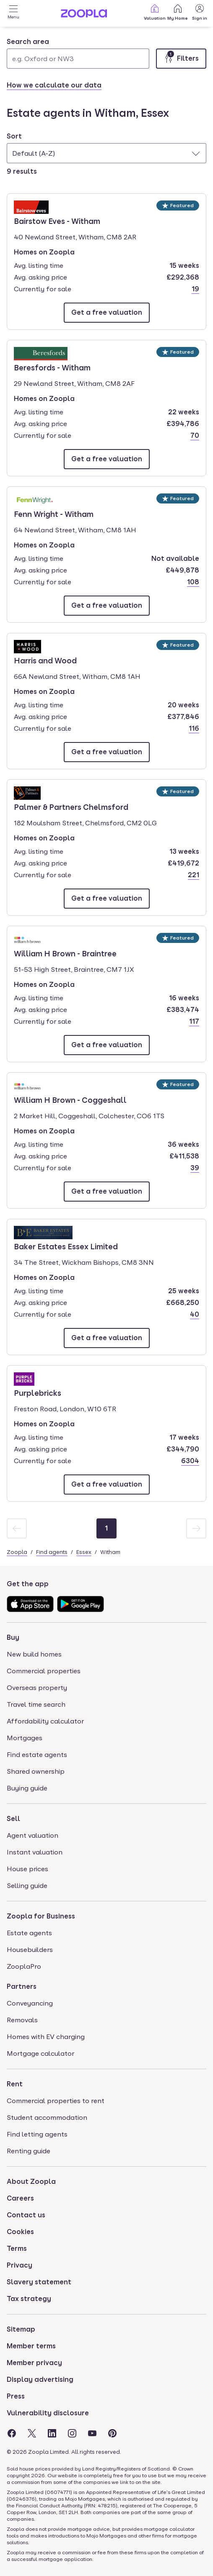  I want to click on Student accommodation, so click(47, 2117).